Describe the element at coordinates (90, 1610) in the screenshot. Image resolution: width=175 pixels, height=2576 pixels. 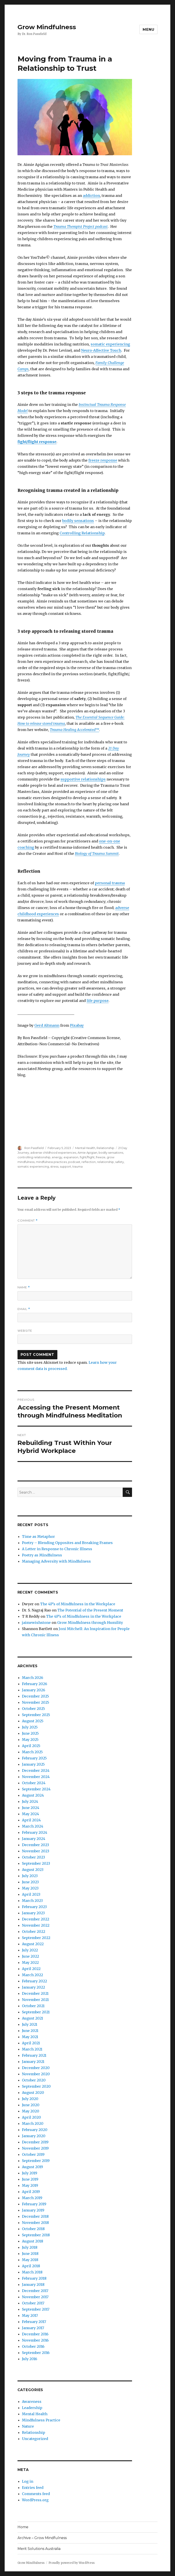
I see `The Potential of the Present Moment` at that location.